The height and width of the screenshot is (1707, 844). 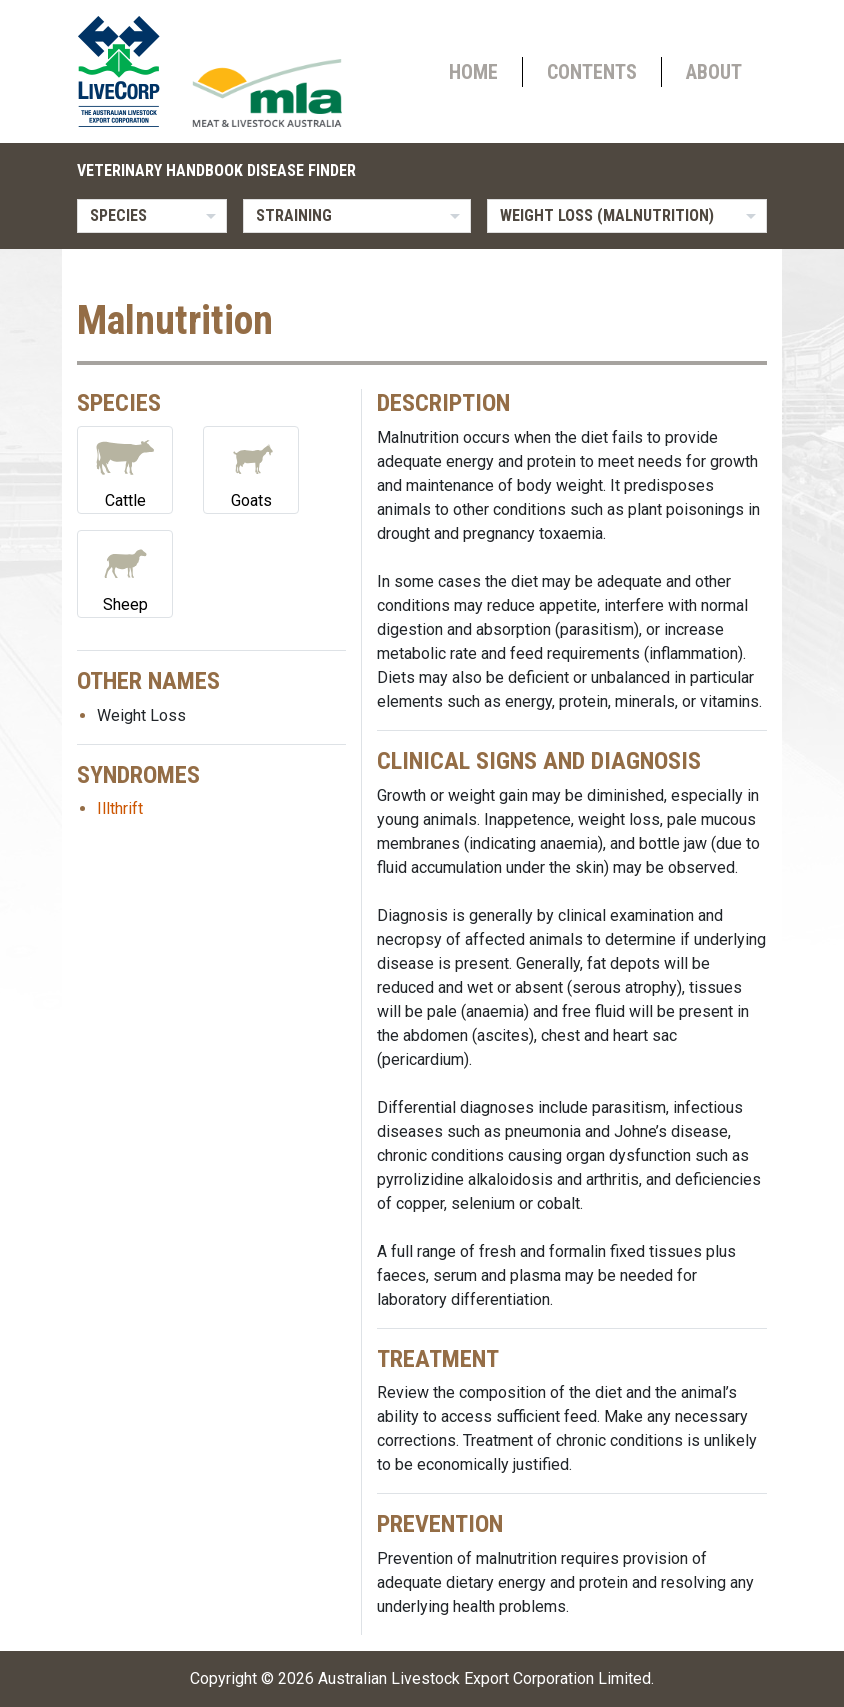 I want to click on Cattle, so click(x=125, y=468).